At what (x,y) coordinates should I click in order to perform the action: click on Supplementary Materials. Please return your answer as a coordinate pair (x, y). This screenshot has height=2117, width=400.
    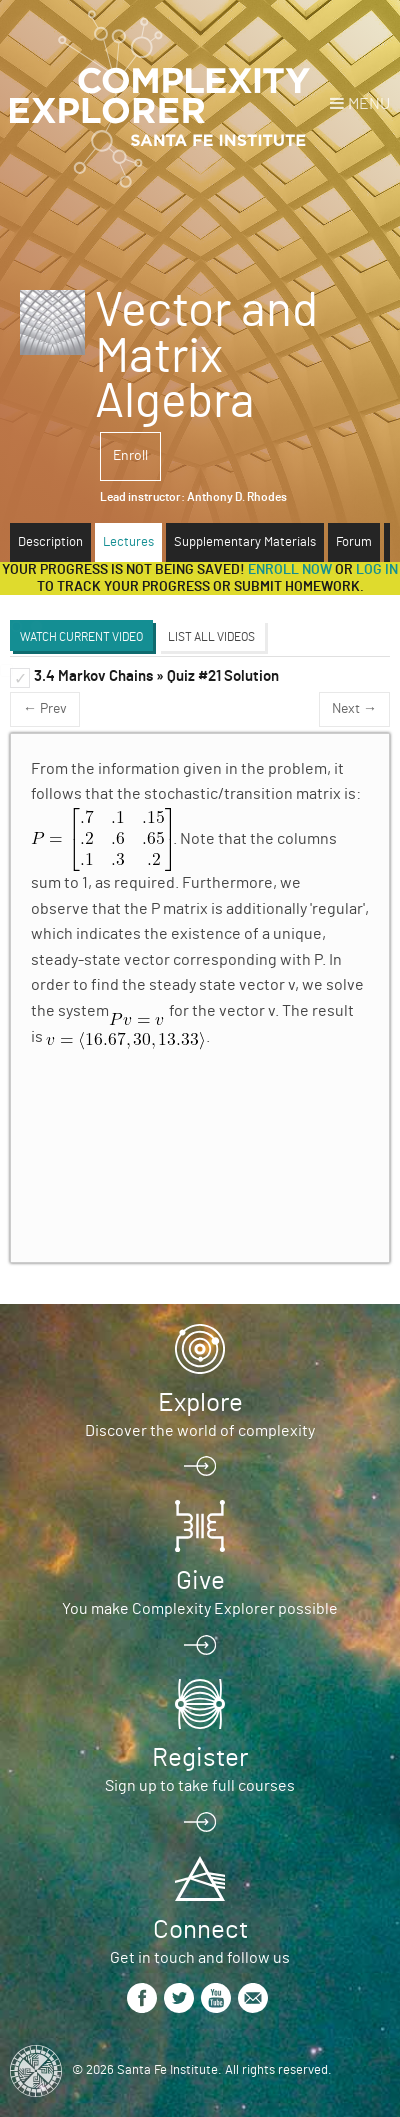
    Looking at the image, I should click on (245, 542).